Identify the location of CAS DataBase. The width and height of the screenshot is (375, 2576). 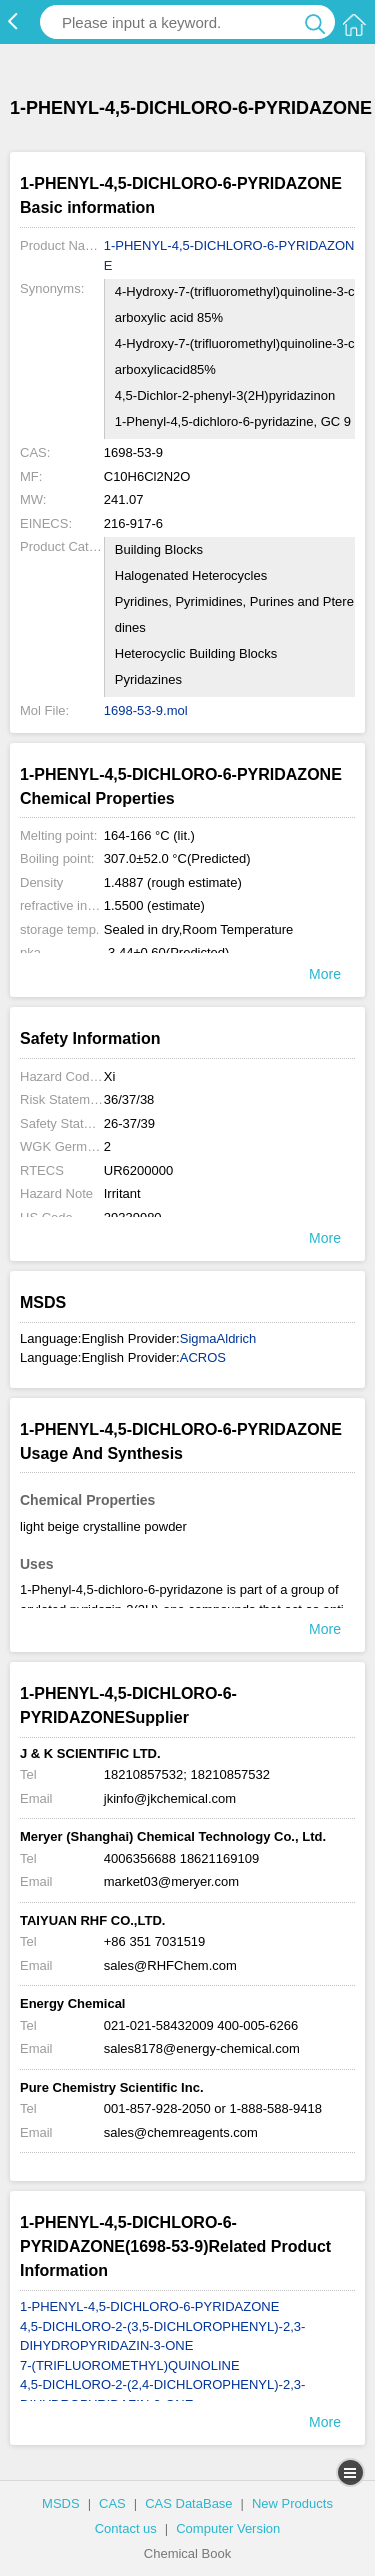
(188, 2503).